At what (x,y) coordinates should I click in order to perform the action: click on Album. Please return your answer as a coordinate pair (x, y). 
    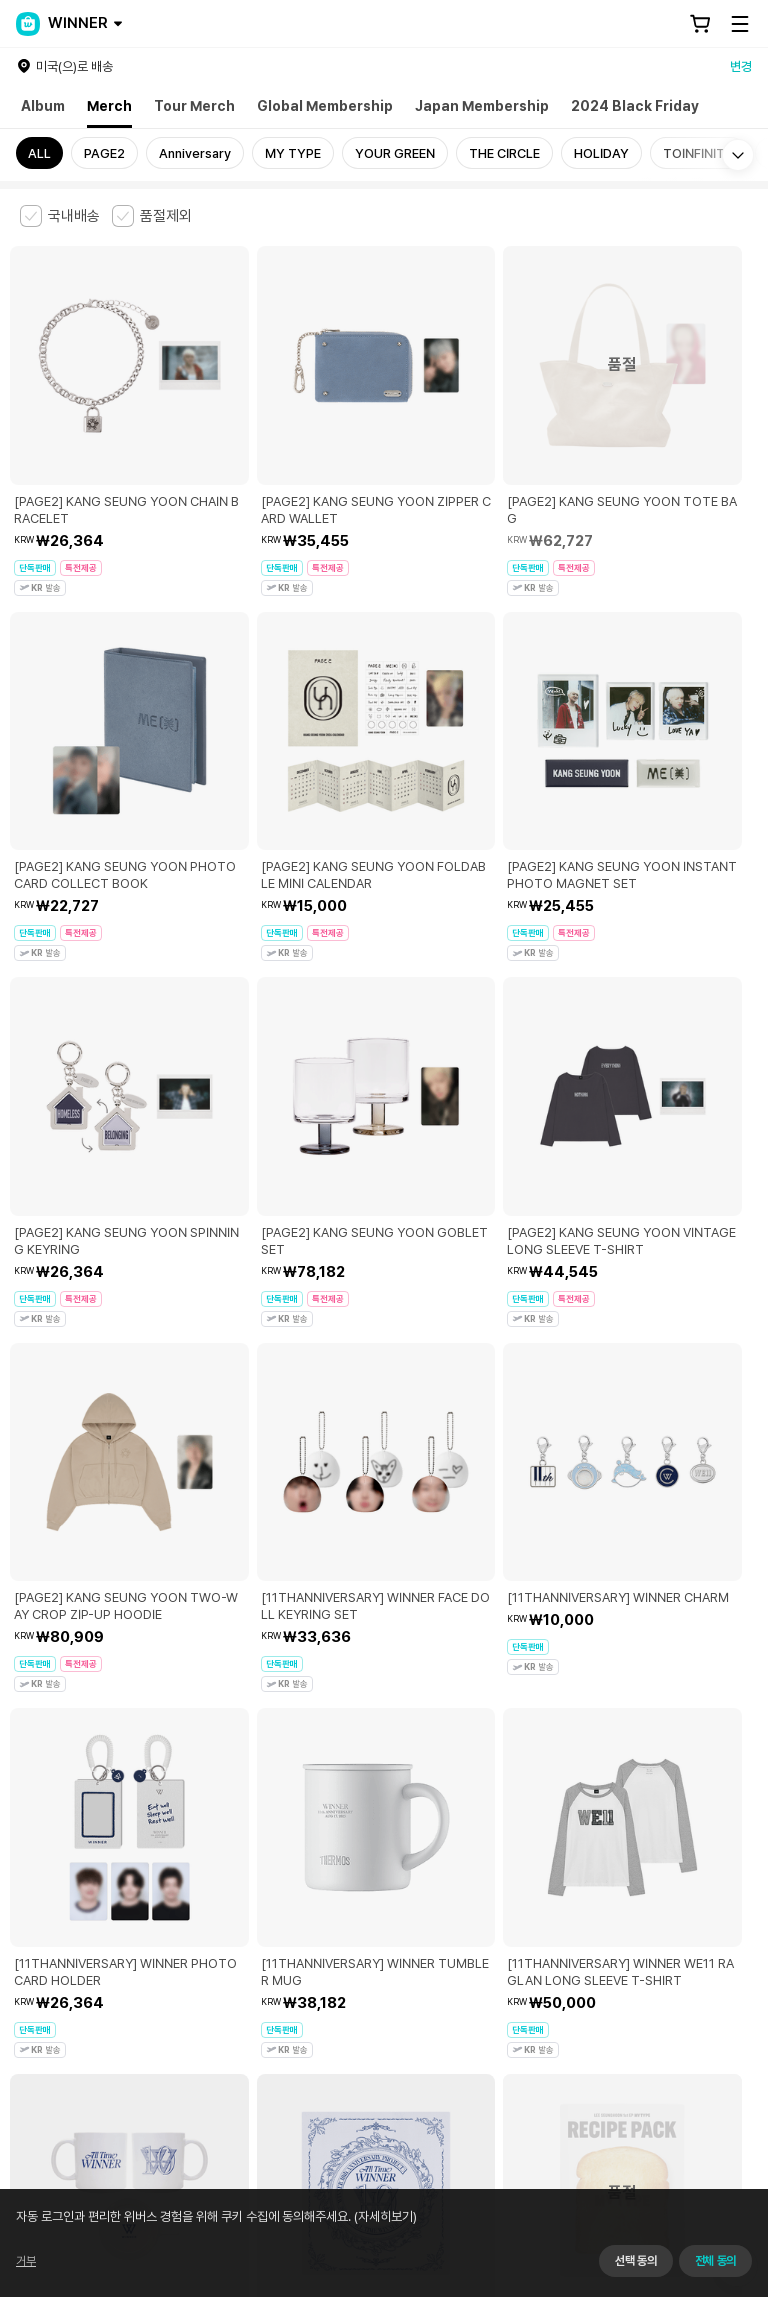
    Looking at the image, I should click on (43, 106).